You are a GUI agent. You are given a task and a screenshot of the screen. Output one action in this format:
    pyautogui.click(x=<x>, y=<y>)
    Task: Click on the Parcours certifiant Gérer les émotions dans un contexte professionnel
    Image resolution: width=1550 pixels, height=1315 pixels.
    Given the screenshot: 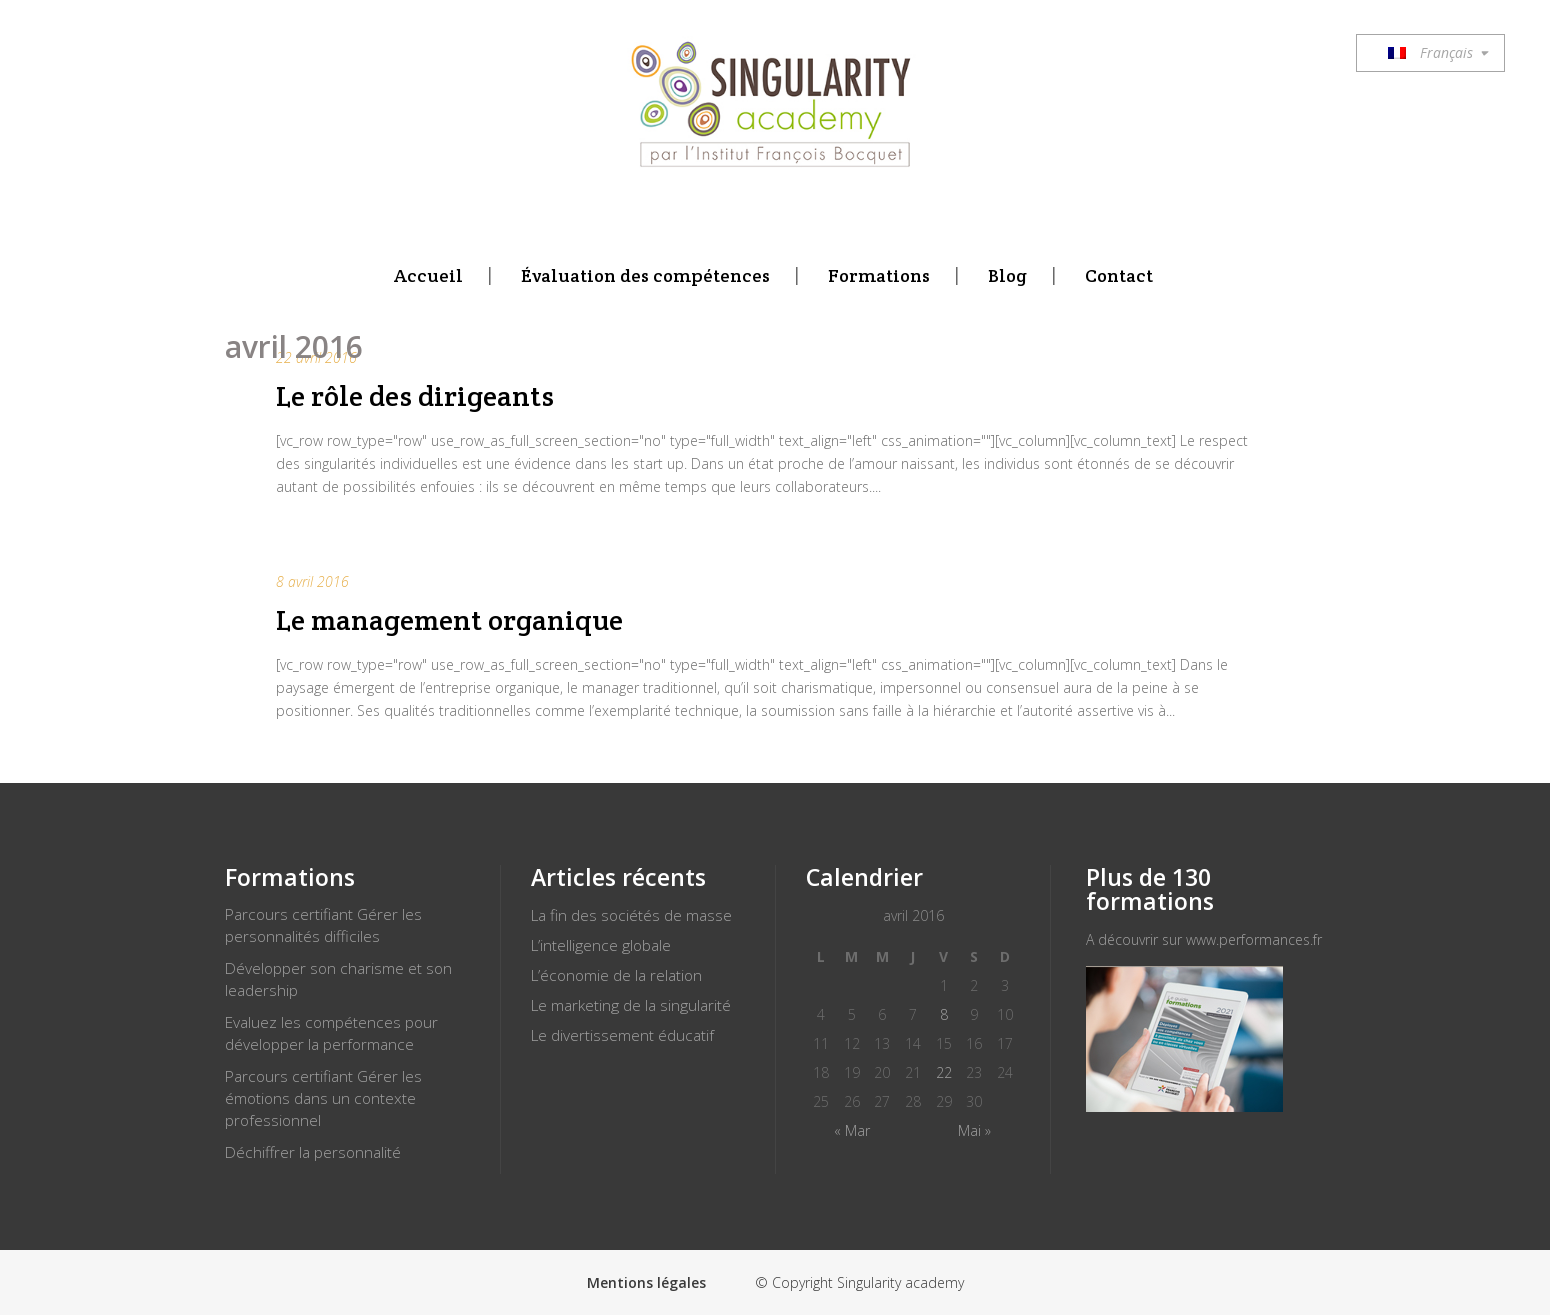 What is the action you would take?
    pyautogui.click(x=323, y=1098)
    